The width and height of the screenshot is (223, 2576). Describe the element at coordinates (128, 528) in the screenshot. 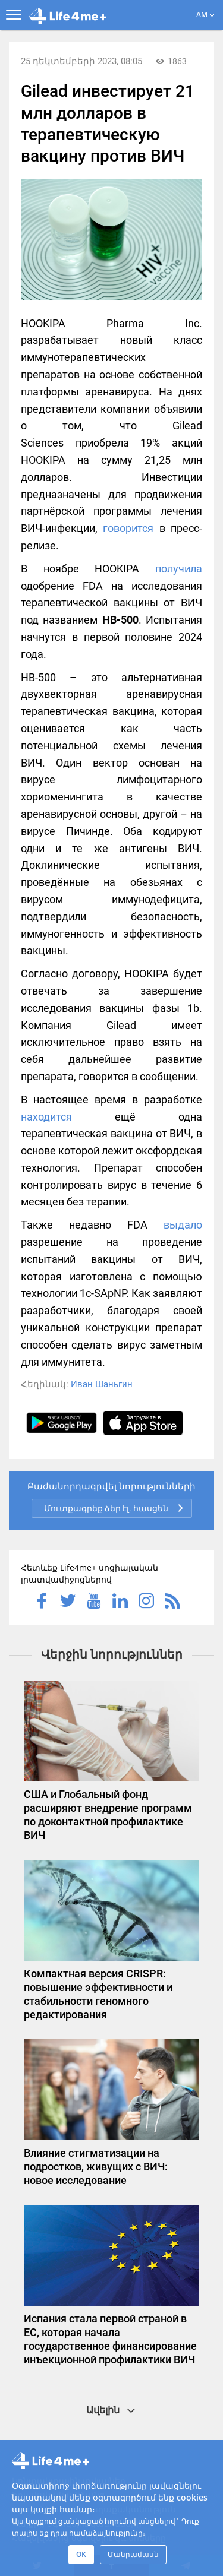

I see `говорится` at that location.